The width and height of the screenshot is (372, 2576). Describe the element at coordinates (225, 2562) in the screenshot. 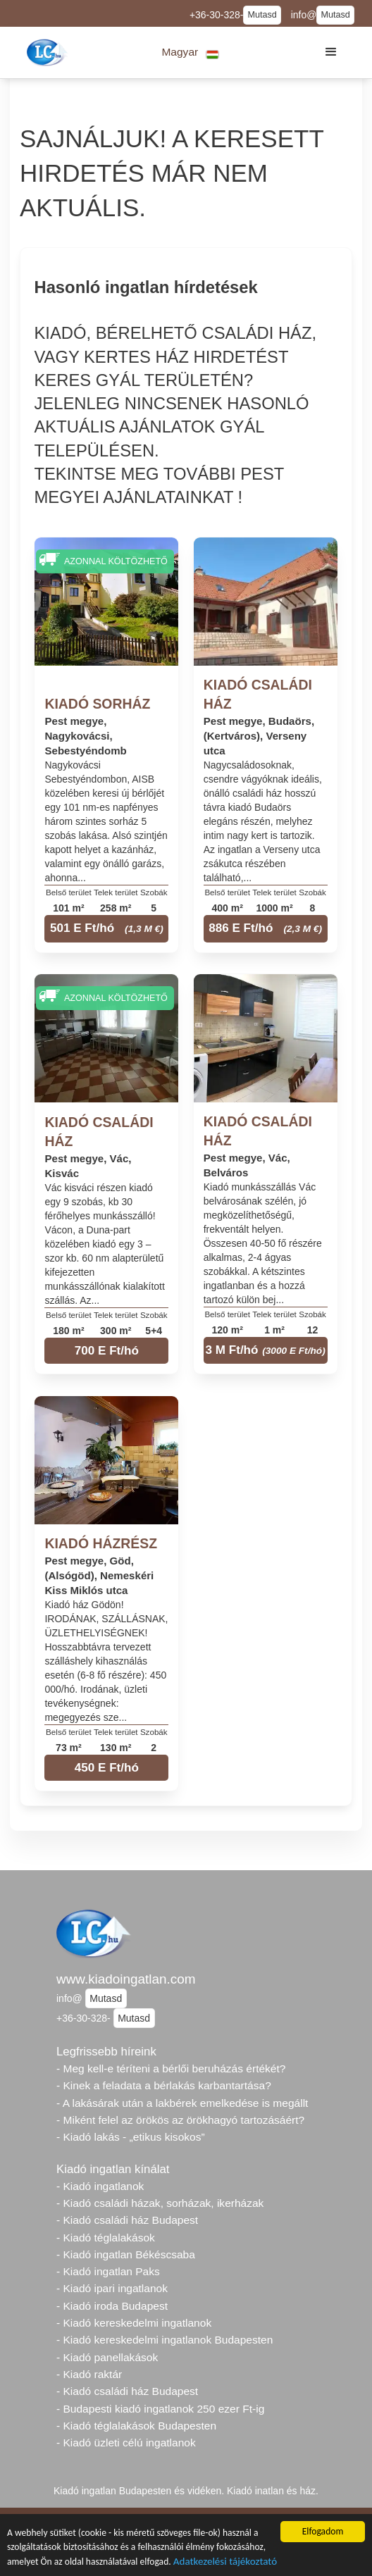

I see `Adatkezelési tájékoztató` at that location.